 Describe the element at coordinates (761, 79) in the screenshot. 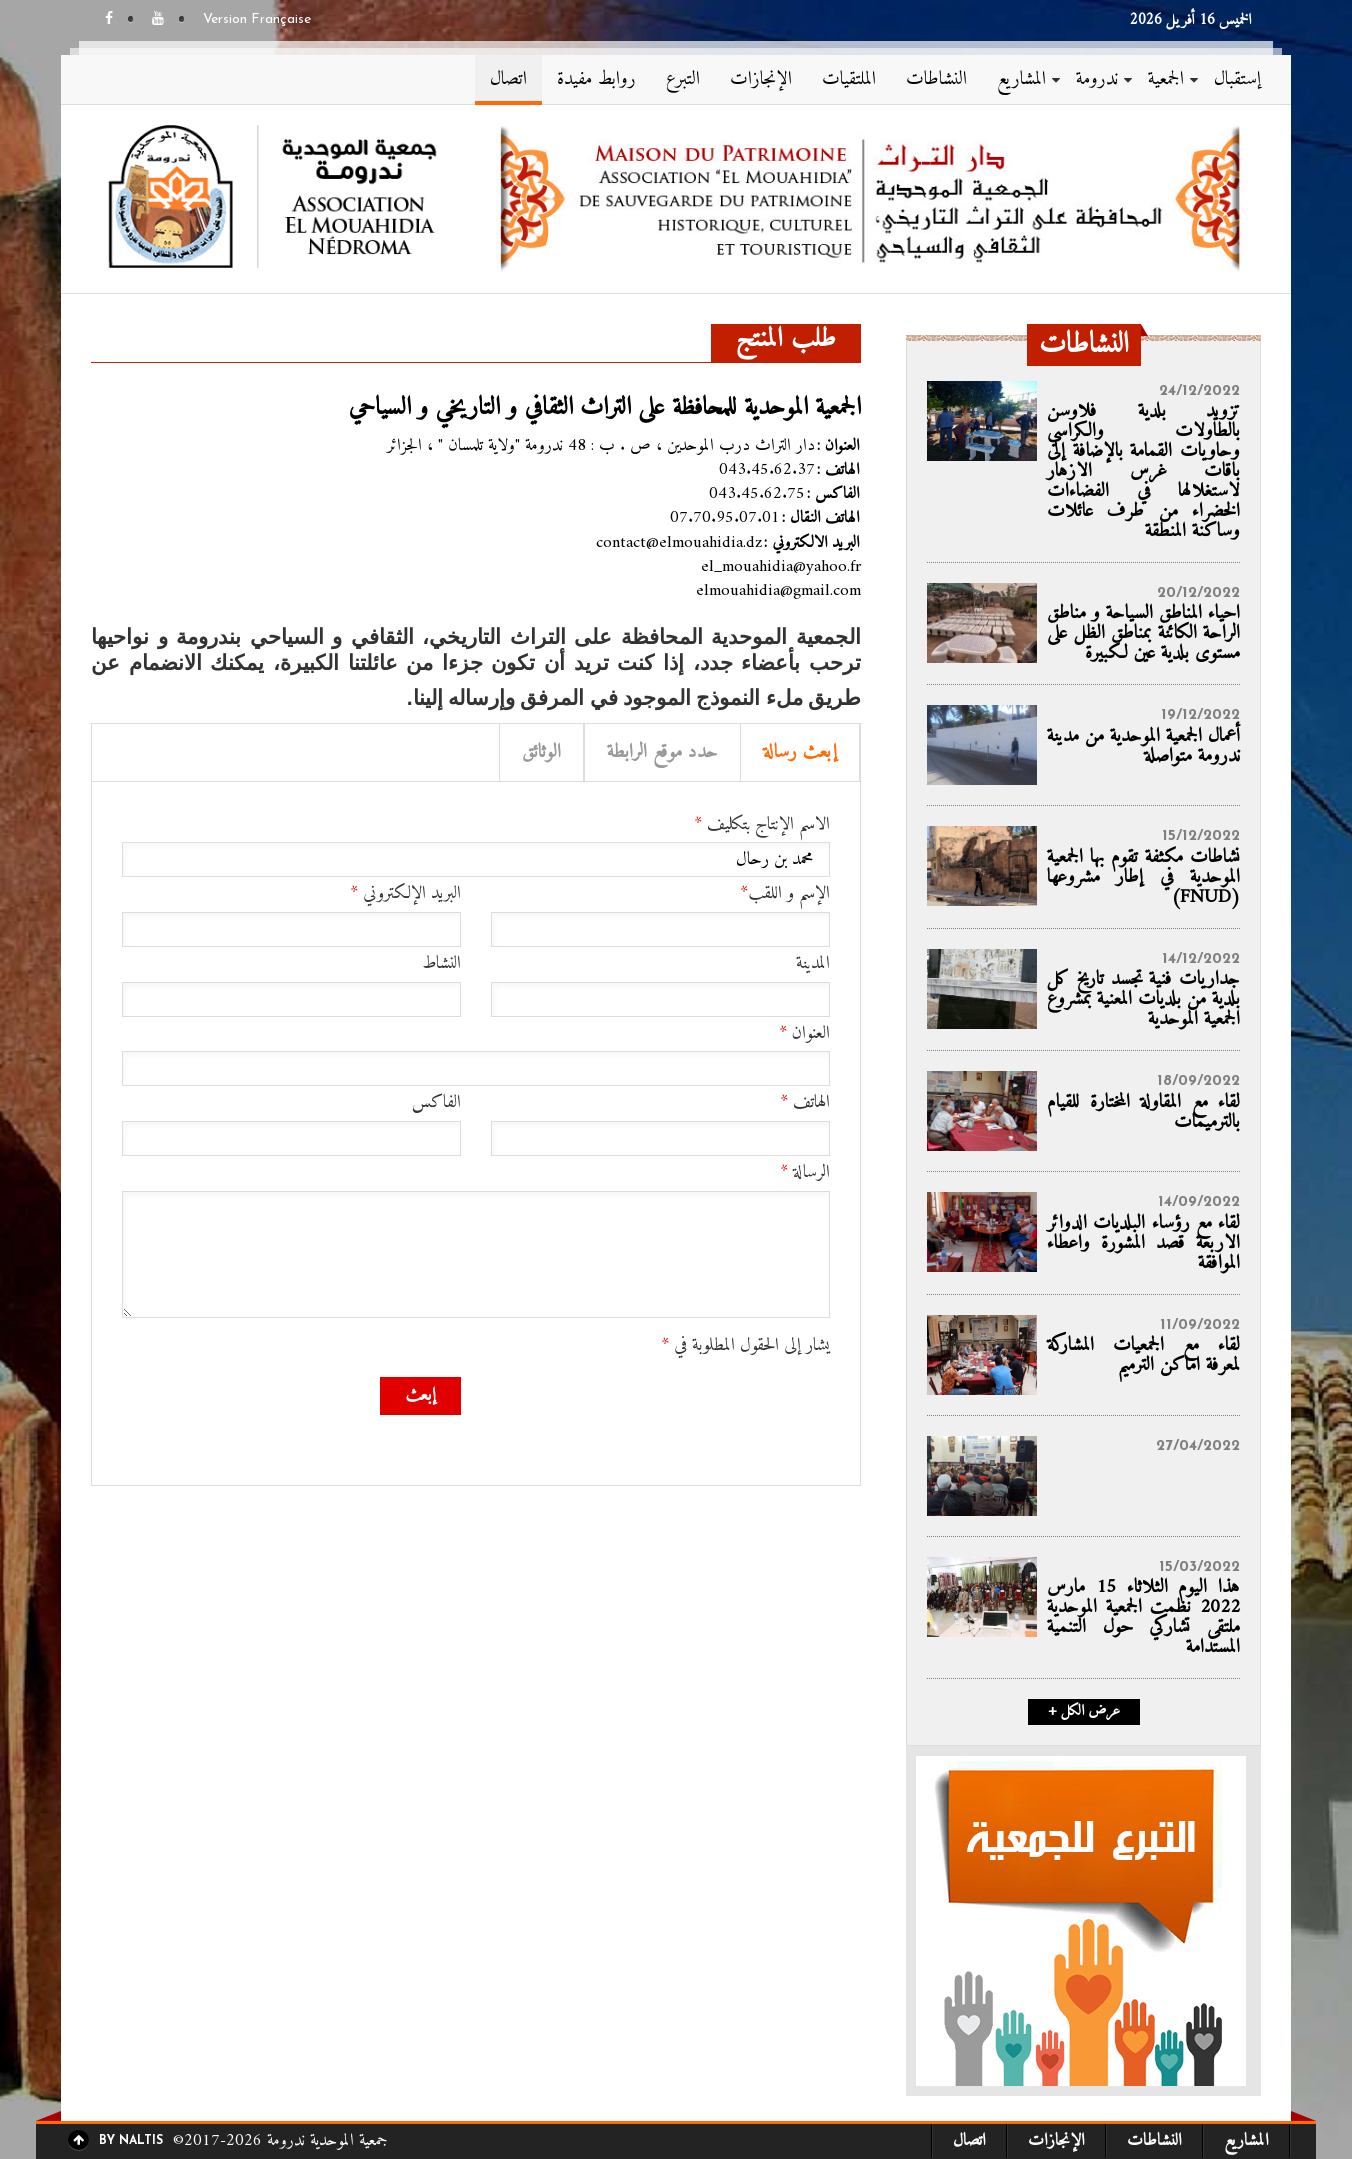

I see `الإنجازات` at that location.